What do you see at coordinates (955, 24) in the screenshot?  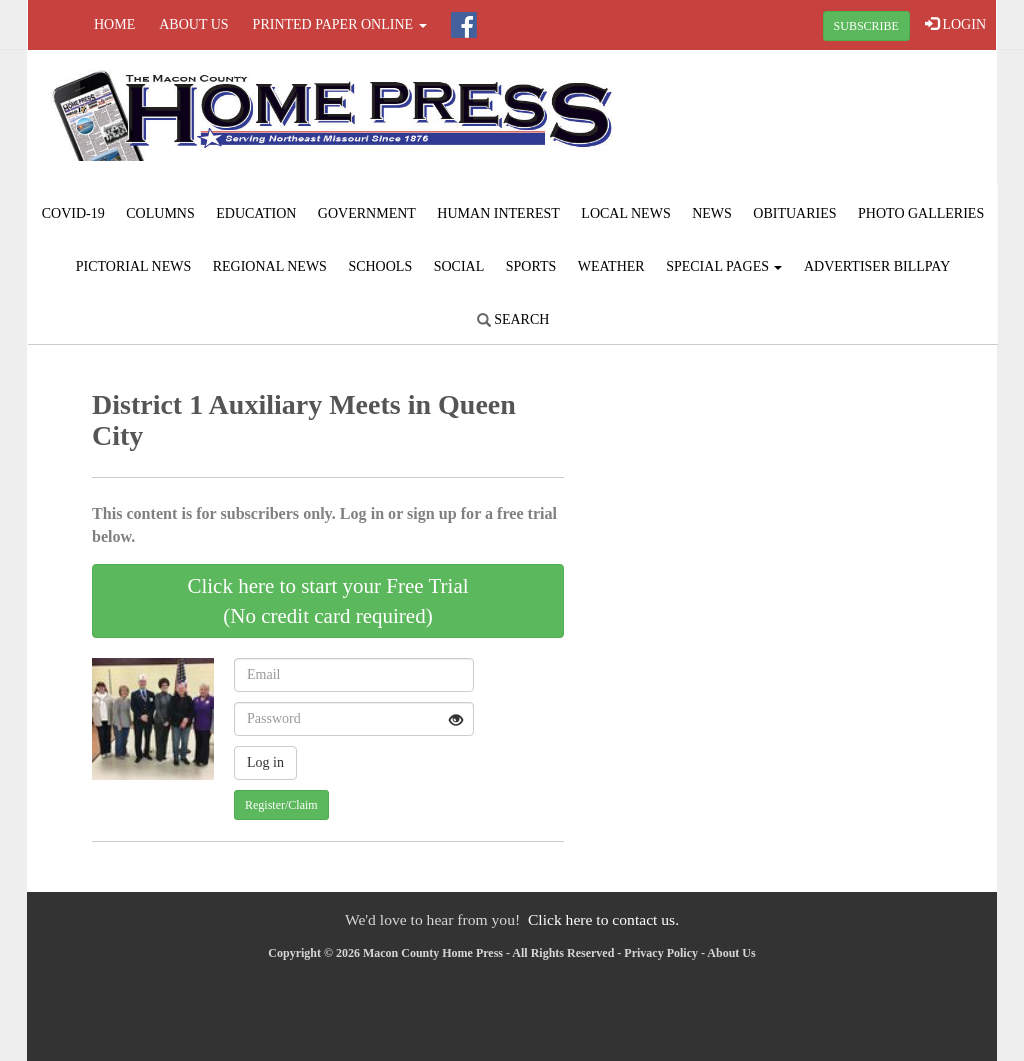 I see `LOGIN` at bounding box center [955, 24].